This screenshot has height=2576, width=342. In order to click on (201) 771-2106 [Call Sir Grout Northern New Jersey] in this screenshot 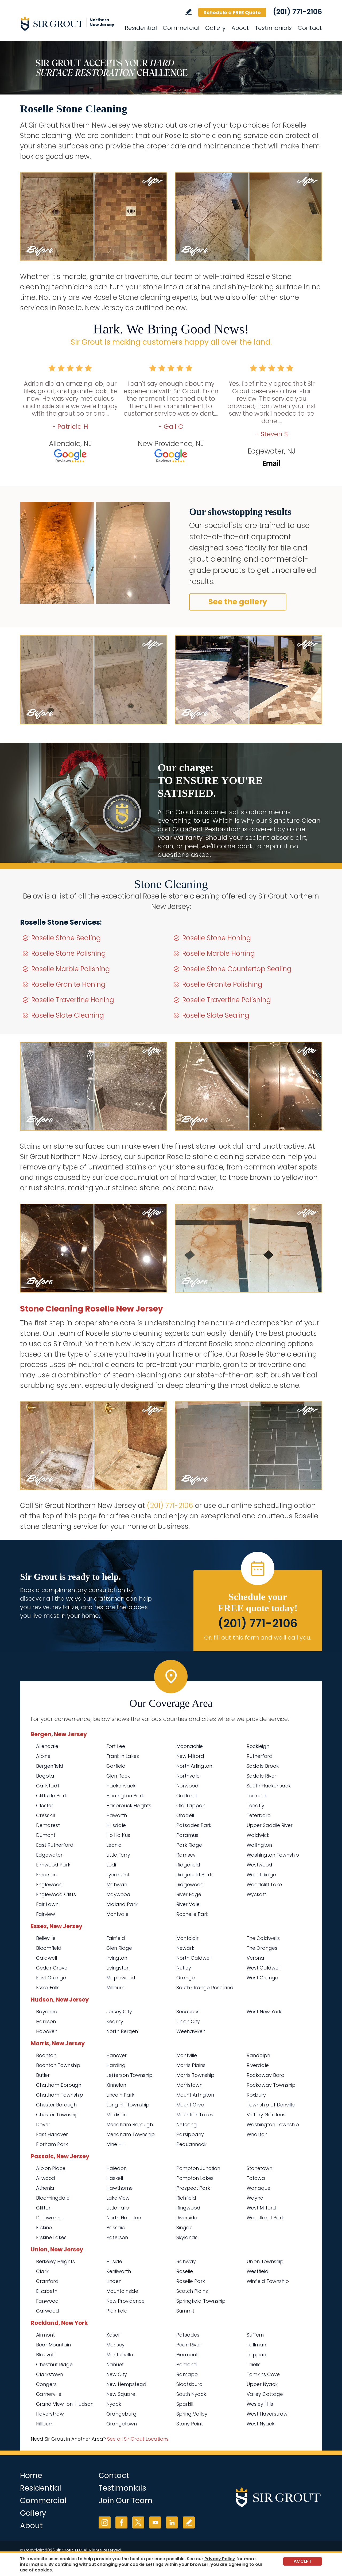, I will do `click(297, 12)`.